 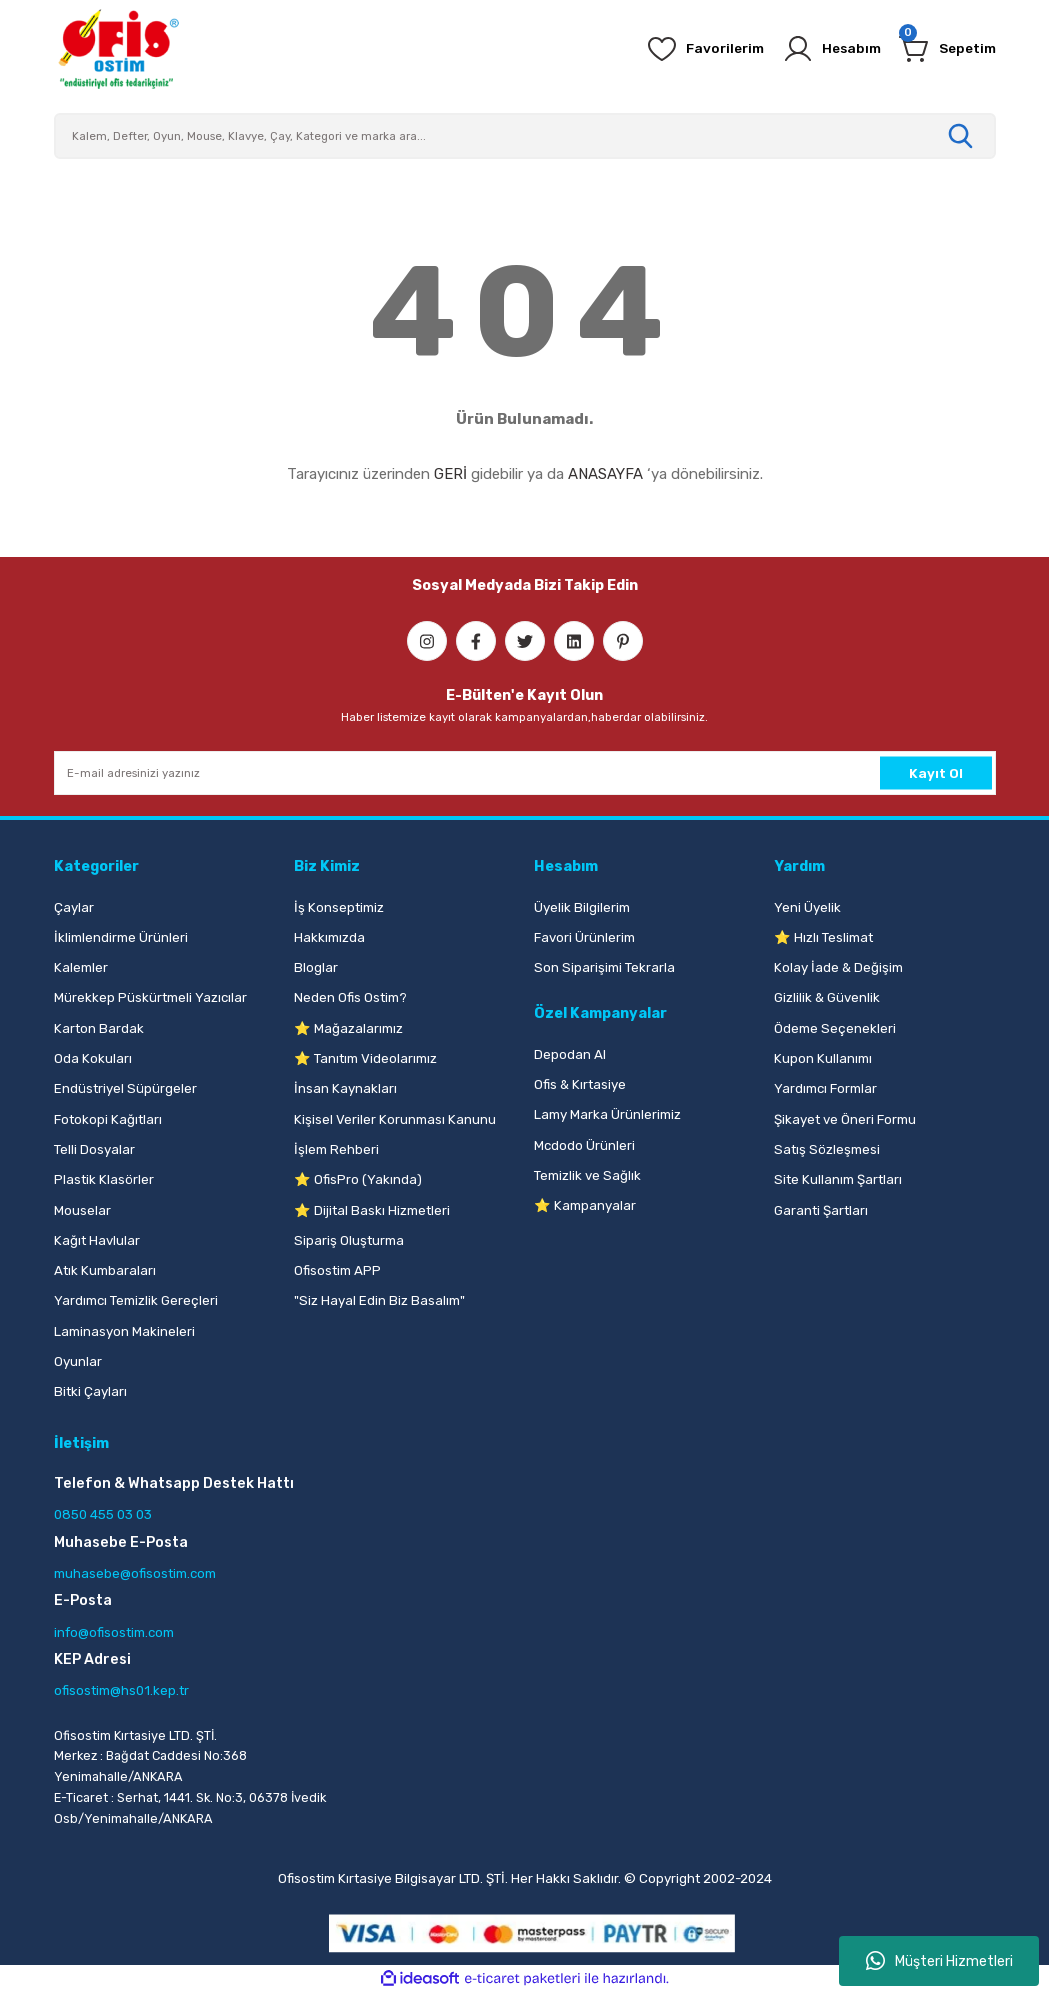 I want to click on Favori Ürünlerim, so click(x=584, y=937).